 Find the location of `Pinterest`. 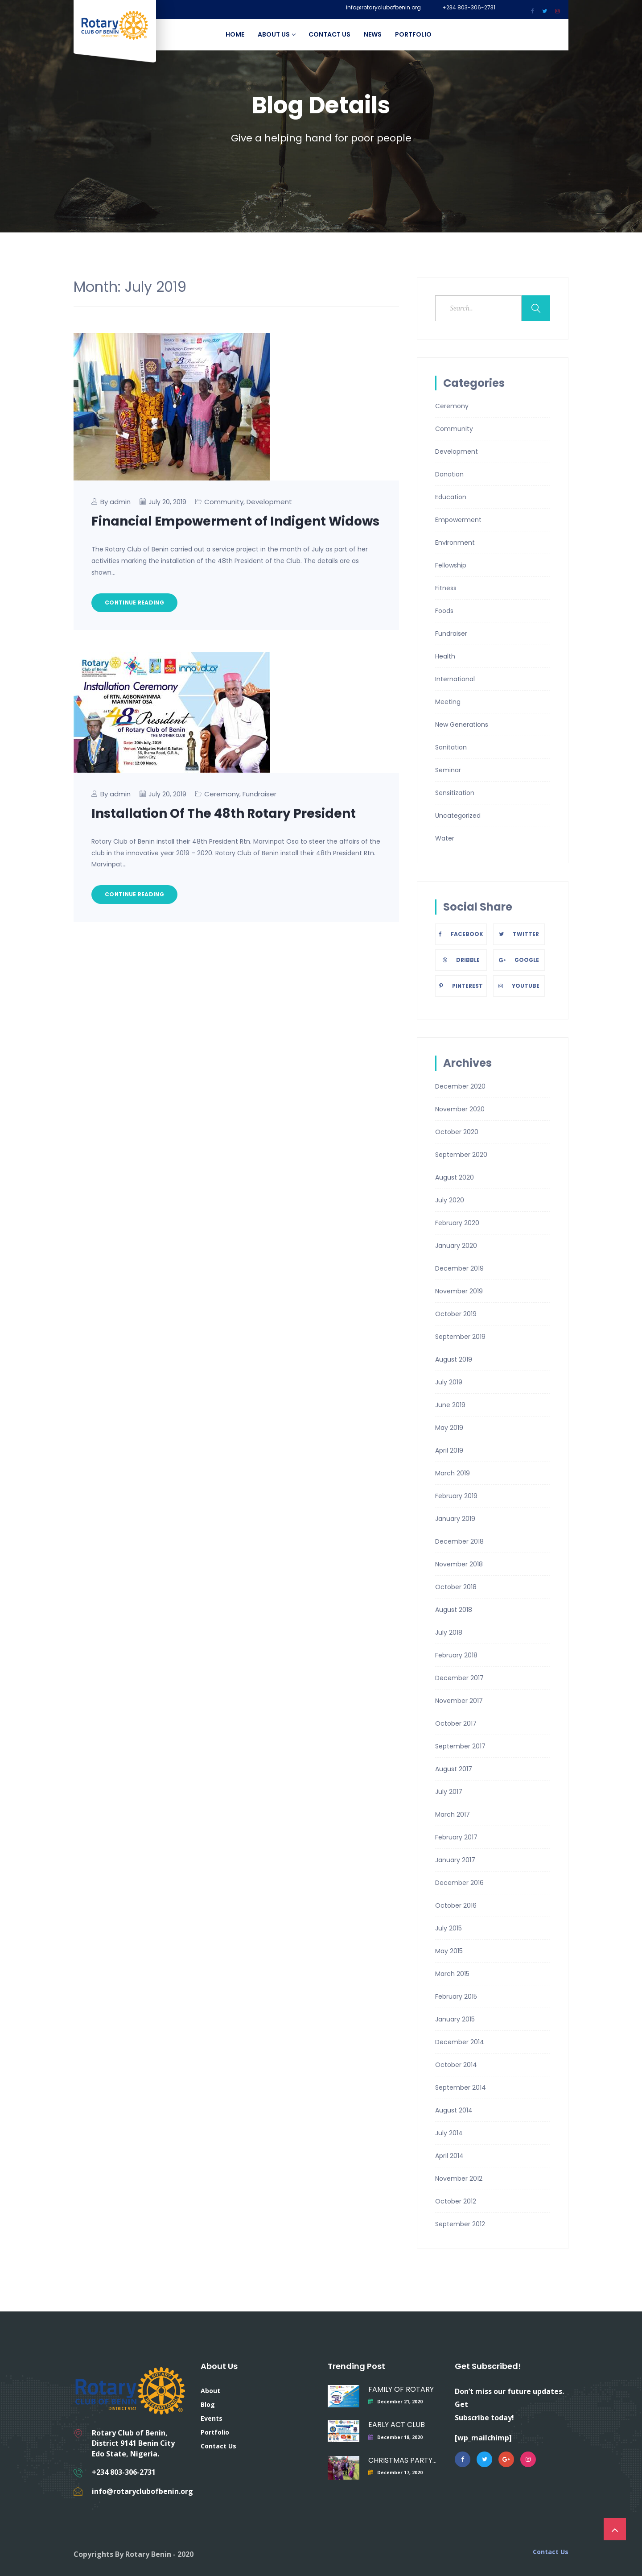

Pinterest is located at coordinates (461, 986).